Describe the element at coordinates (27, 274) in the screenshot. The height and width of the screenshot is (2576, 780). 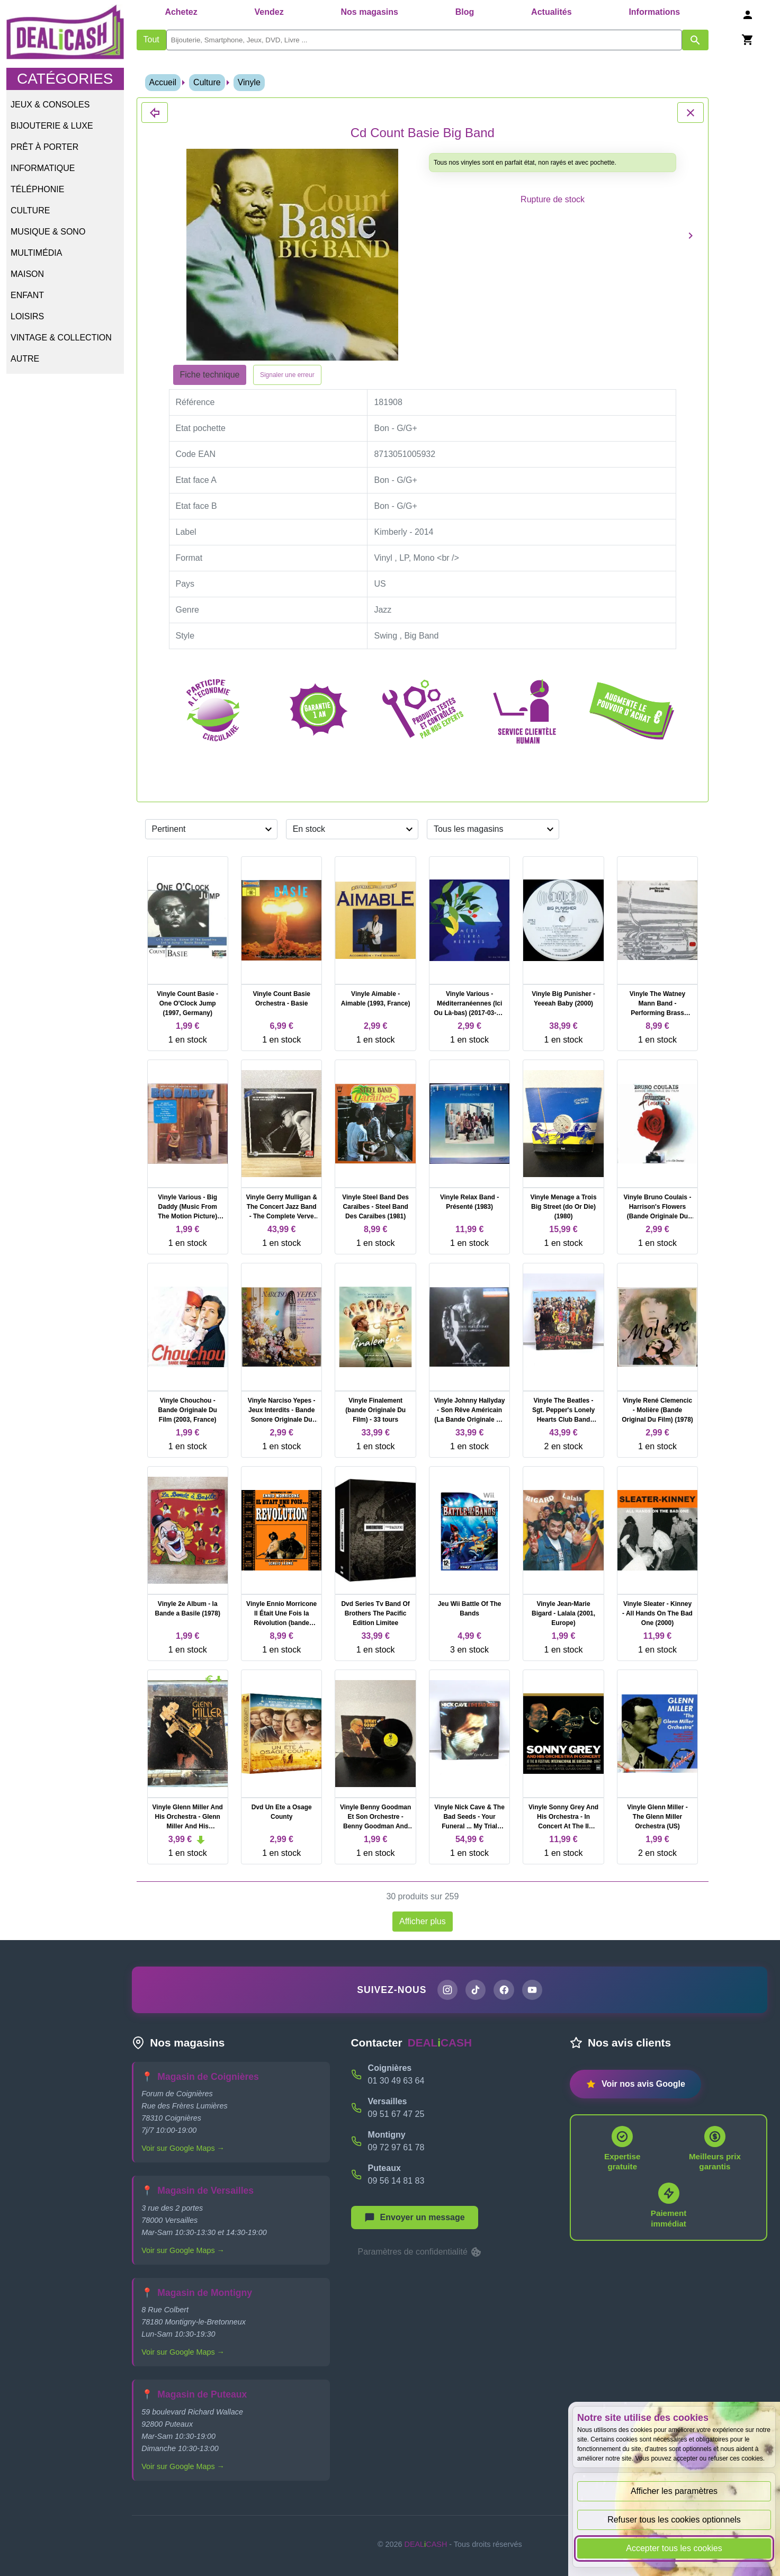
I see `Maison` at that location.